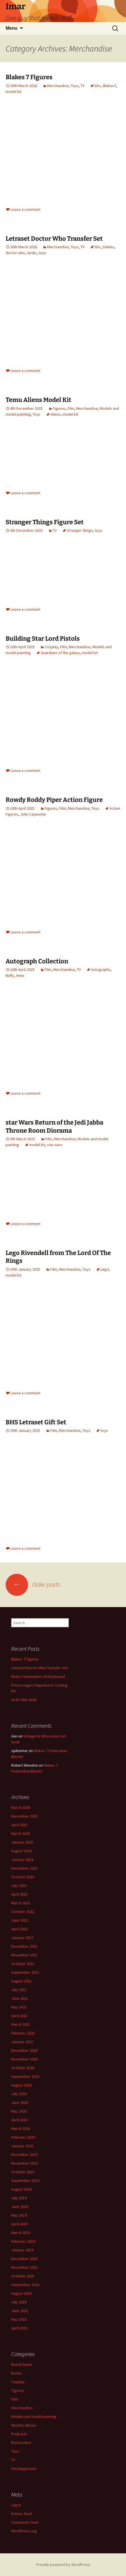 Image resolution: width=126 pixels, height=2576 pixels. Describe the element at coordinates (59, 408) in the screenshot. I see `Figures` at that location.